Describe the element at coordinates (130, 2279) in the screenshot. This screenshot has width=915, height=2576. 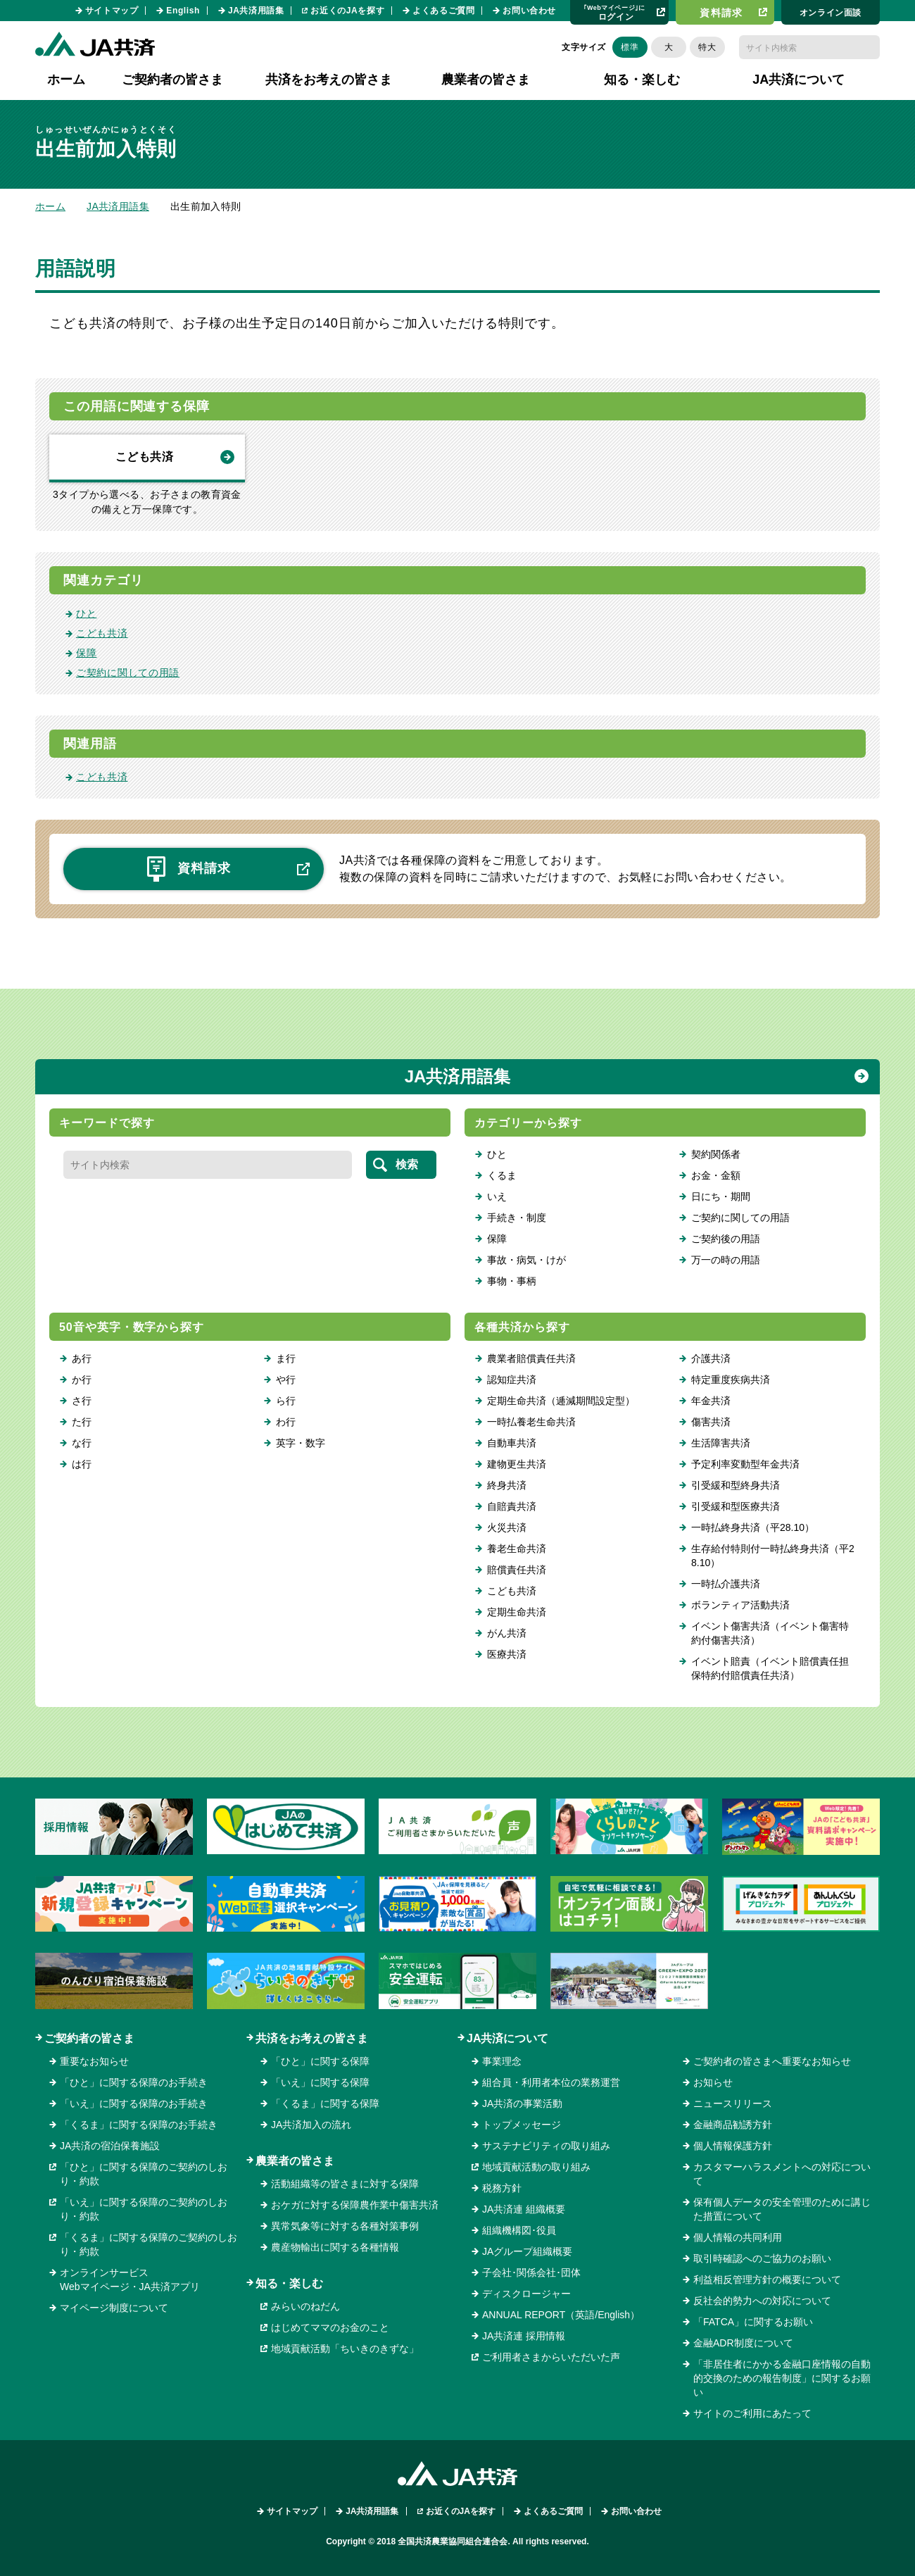
I see `オンラインサービスWebマイページ・JA共済アプリ` at that location.